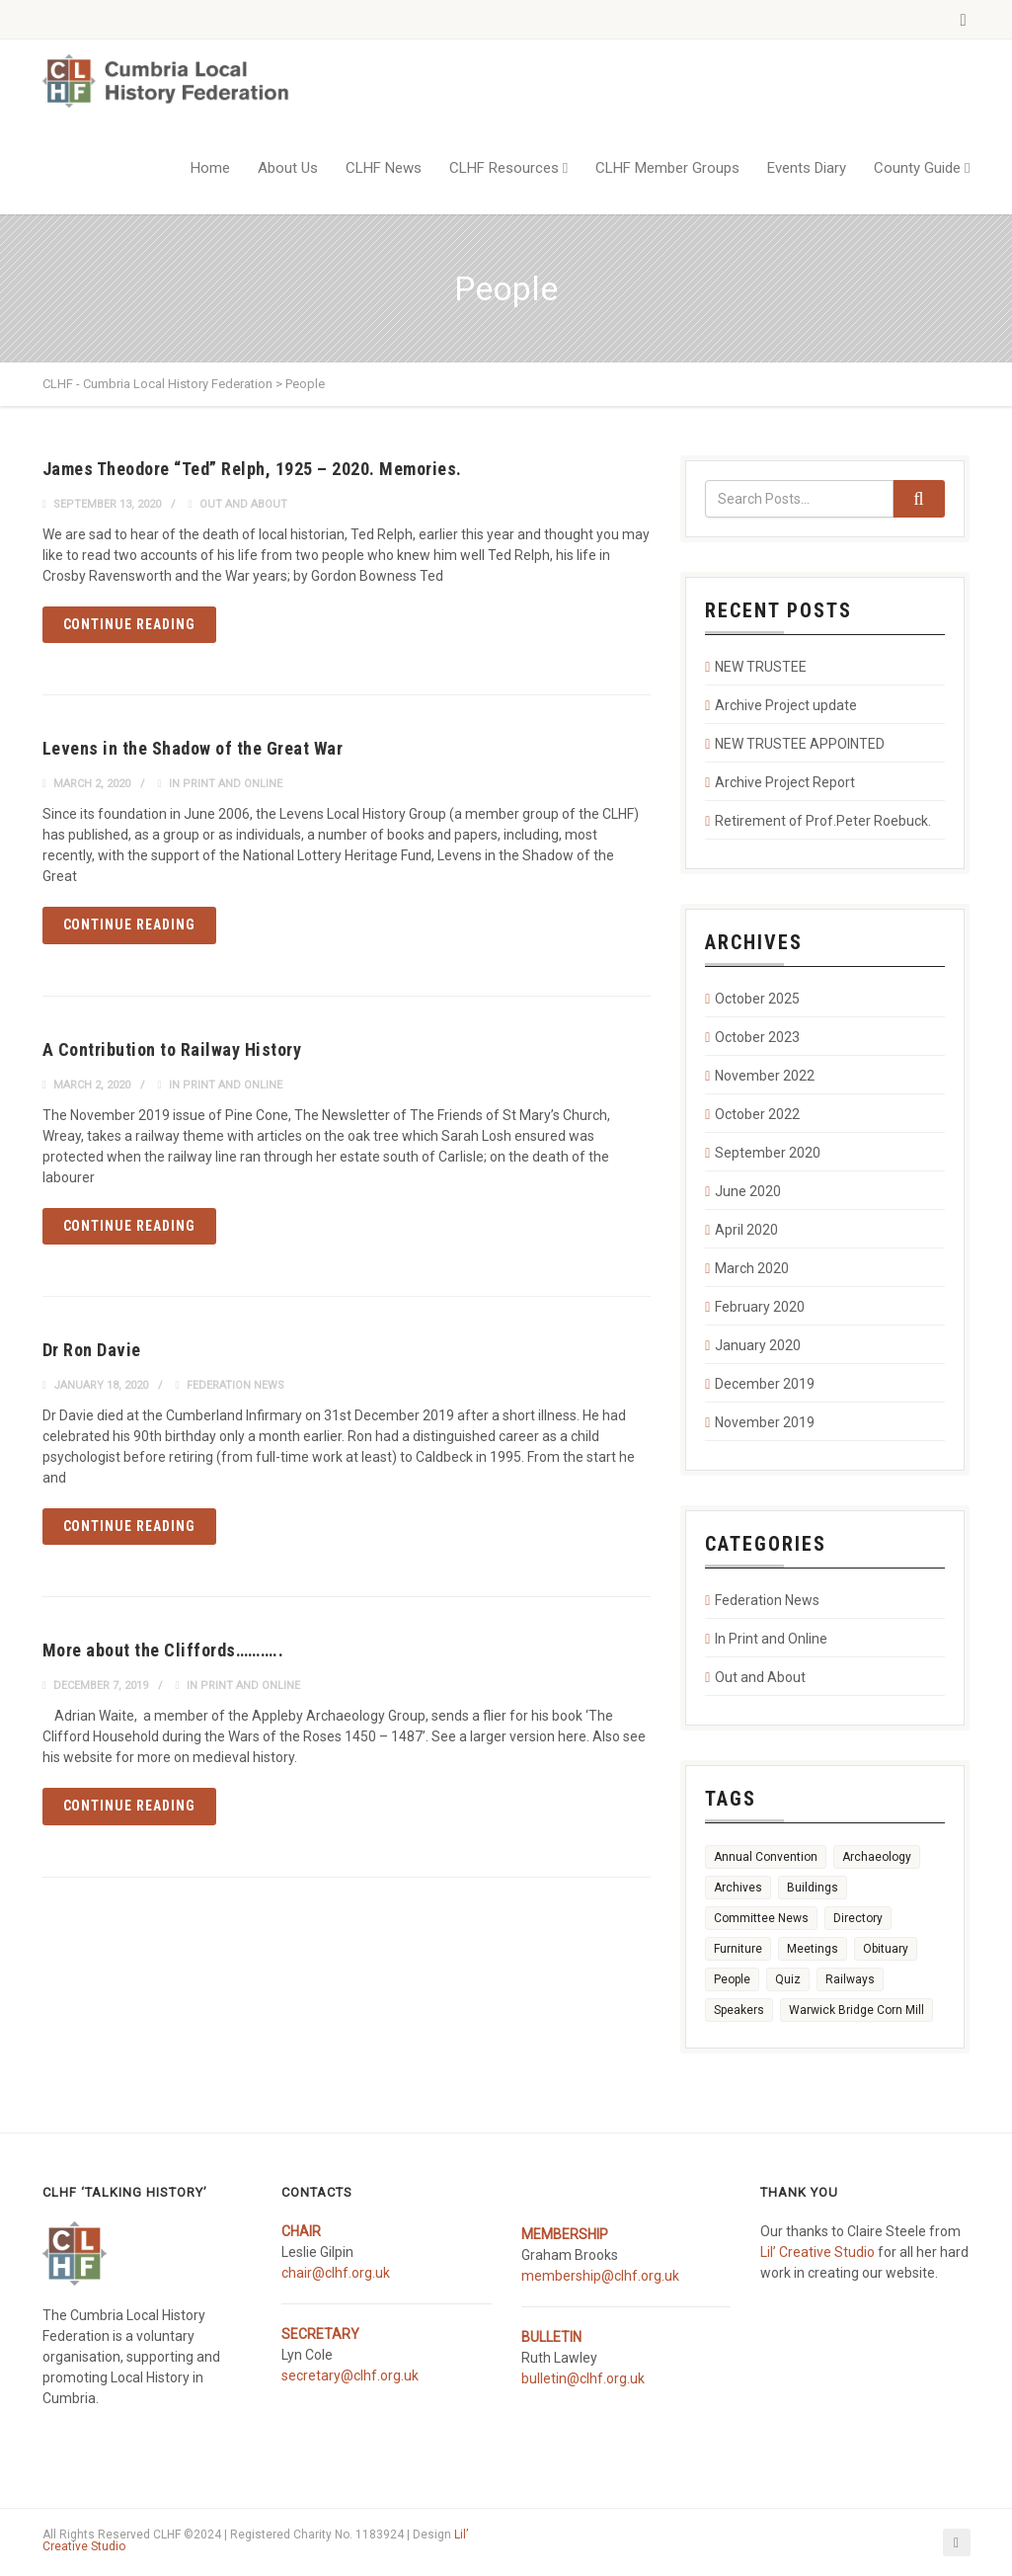 The image size is (1012, 2576). What do you see at coordinates (917, 168) in the screenshot?
I see `County Guide` at bounding box center [917, 168].